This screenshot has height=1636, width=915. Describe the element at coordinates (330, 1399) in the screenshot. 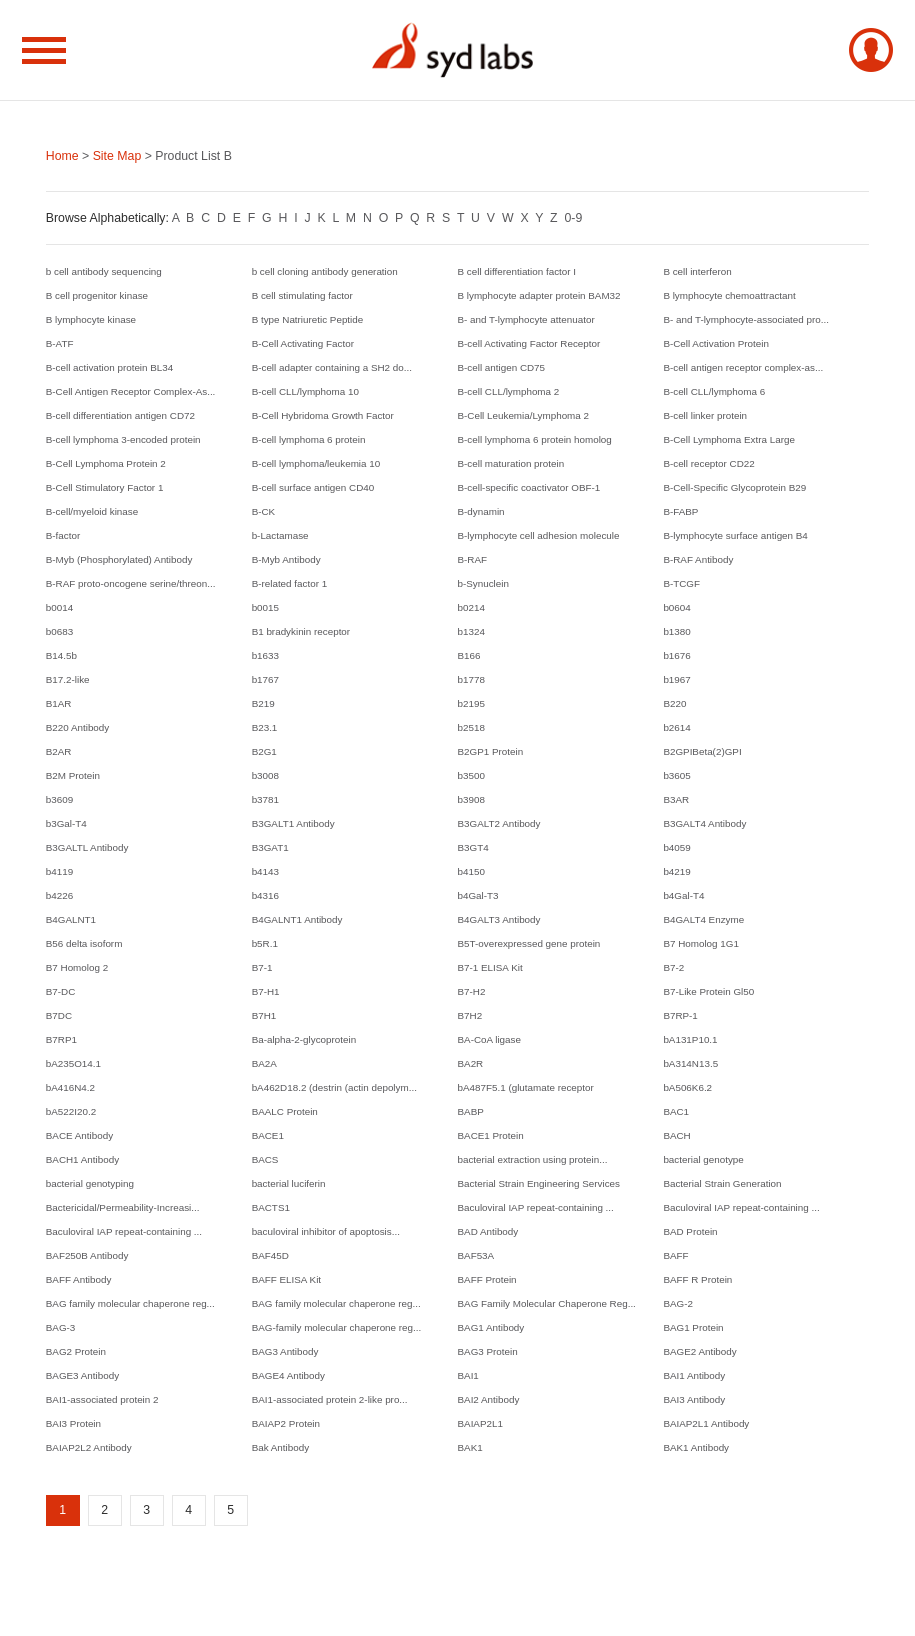

I see `BAI1-associated protein 2-like pro...` at that location.